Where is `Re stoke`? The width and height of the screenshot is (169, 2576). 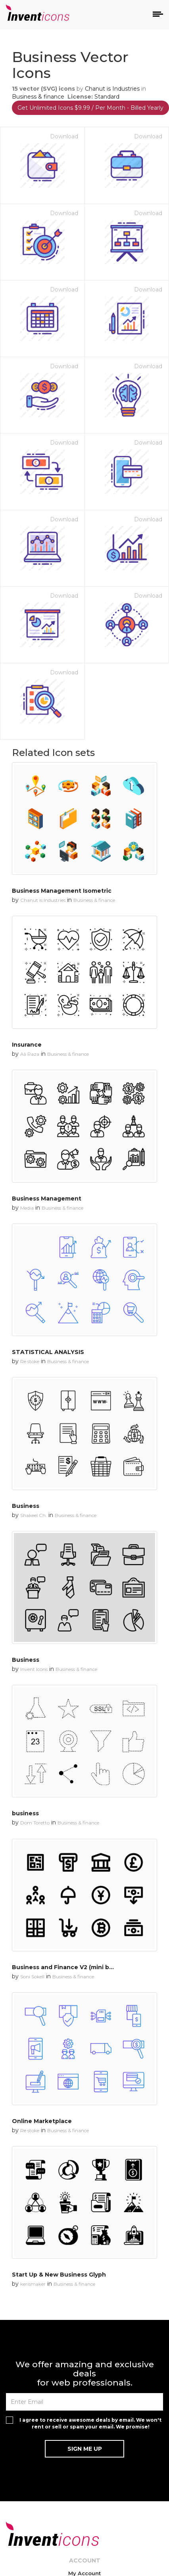
Re stoke is located at coordinates (29, 1361).